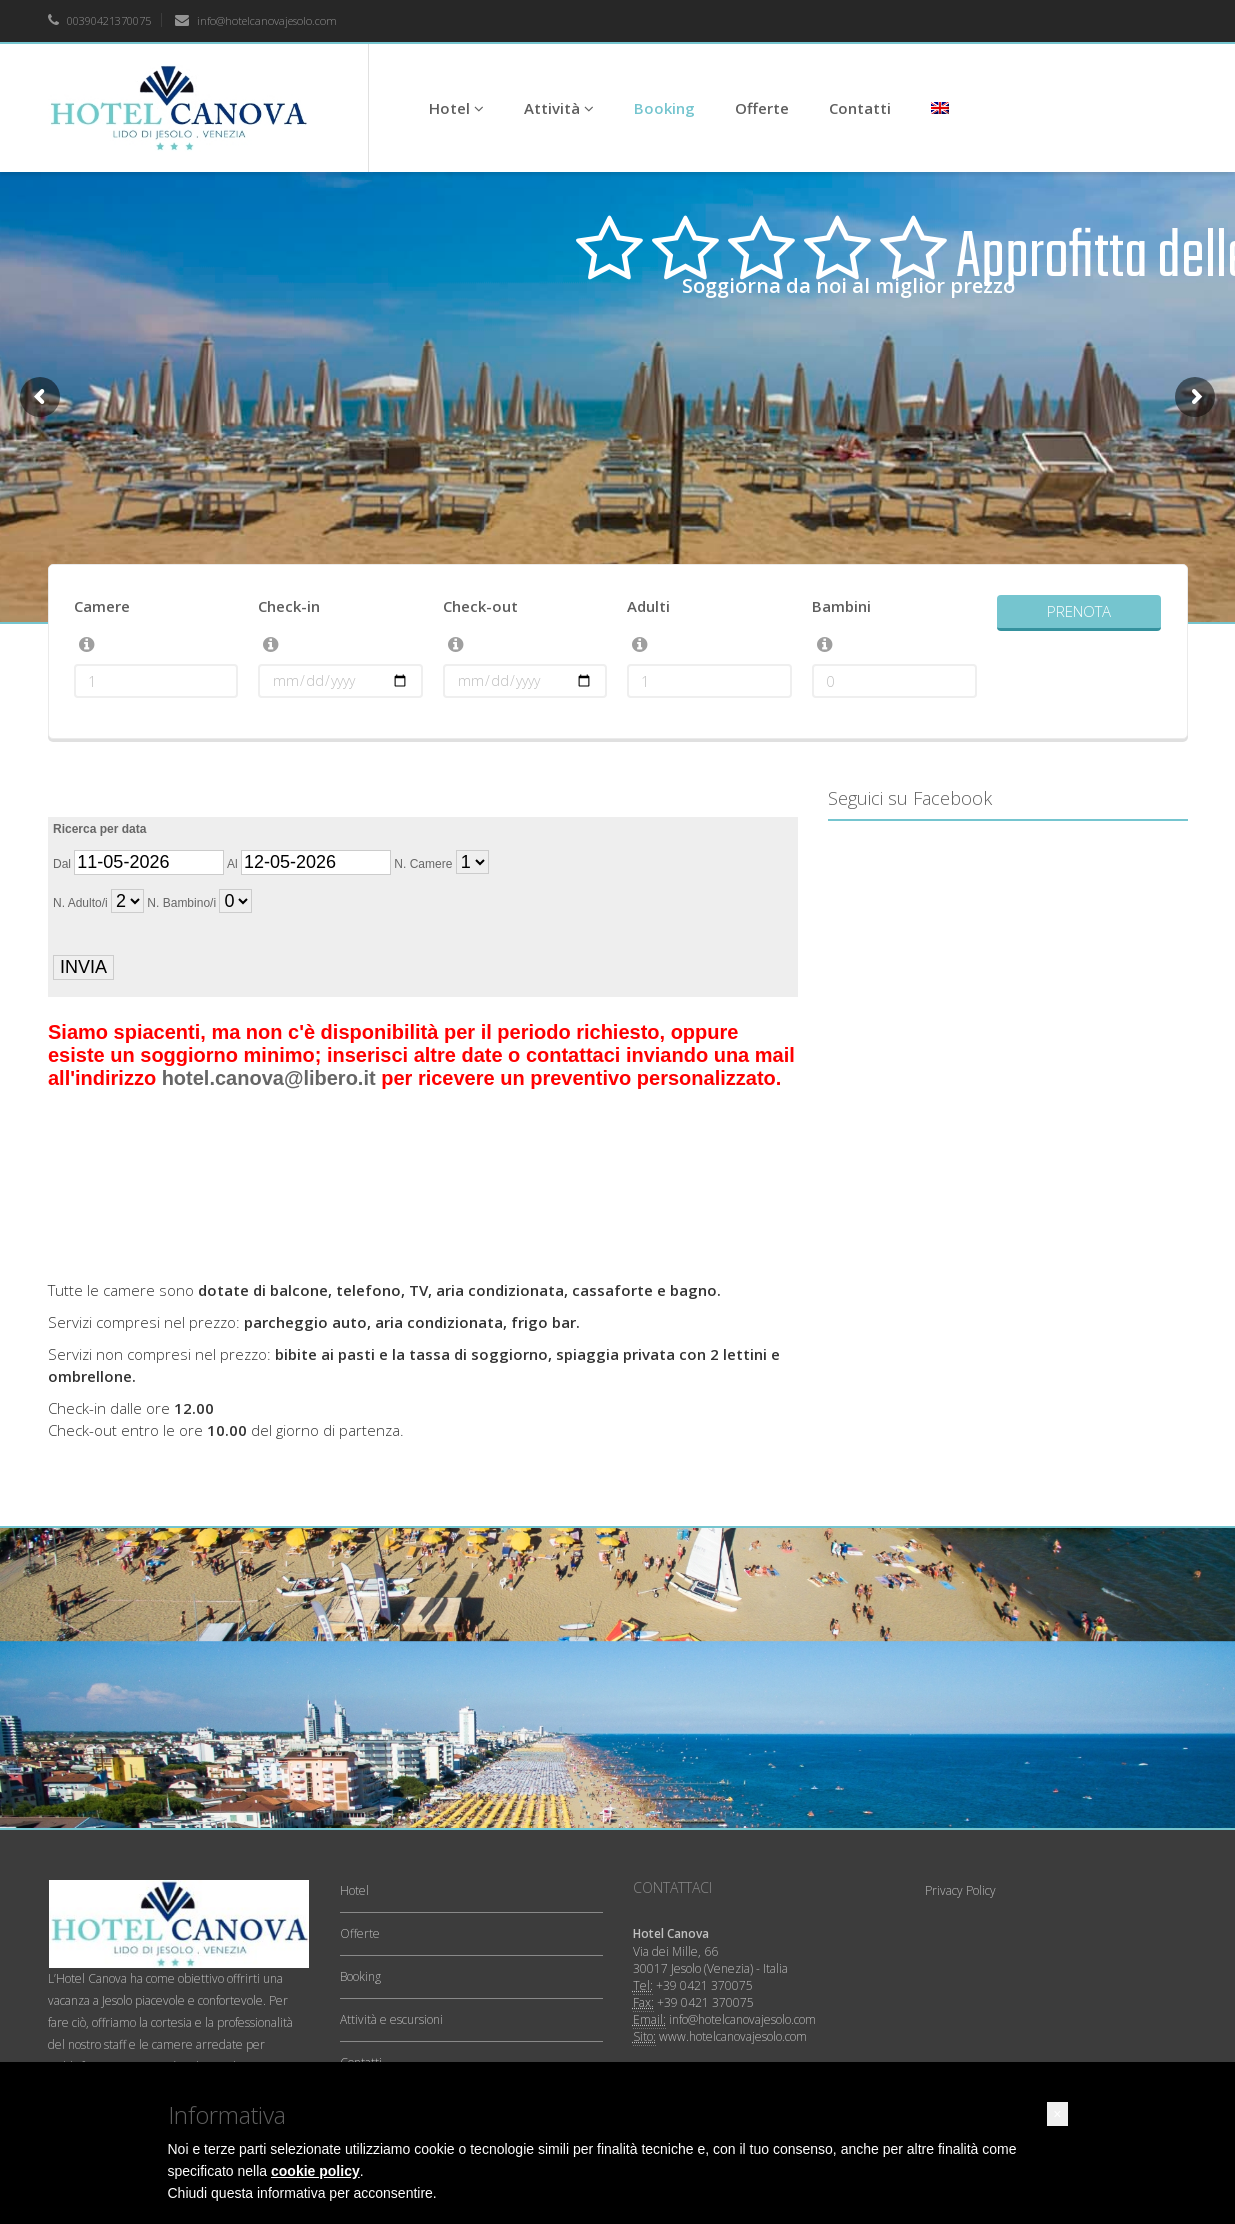 This screenshot has height=2224, width=1235. Describe the element at coordinates (860, 108) in the screenshot. I see `Contatti` at that location.